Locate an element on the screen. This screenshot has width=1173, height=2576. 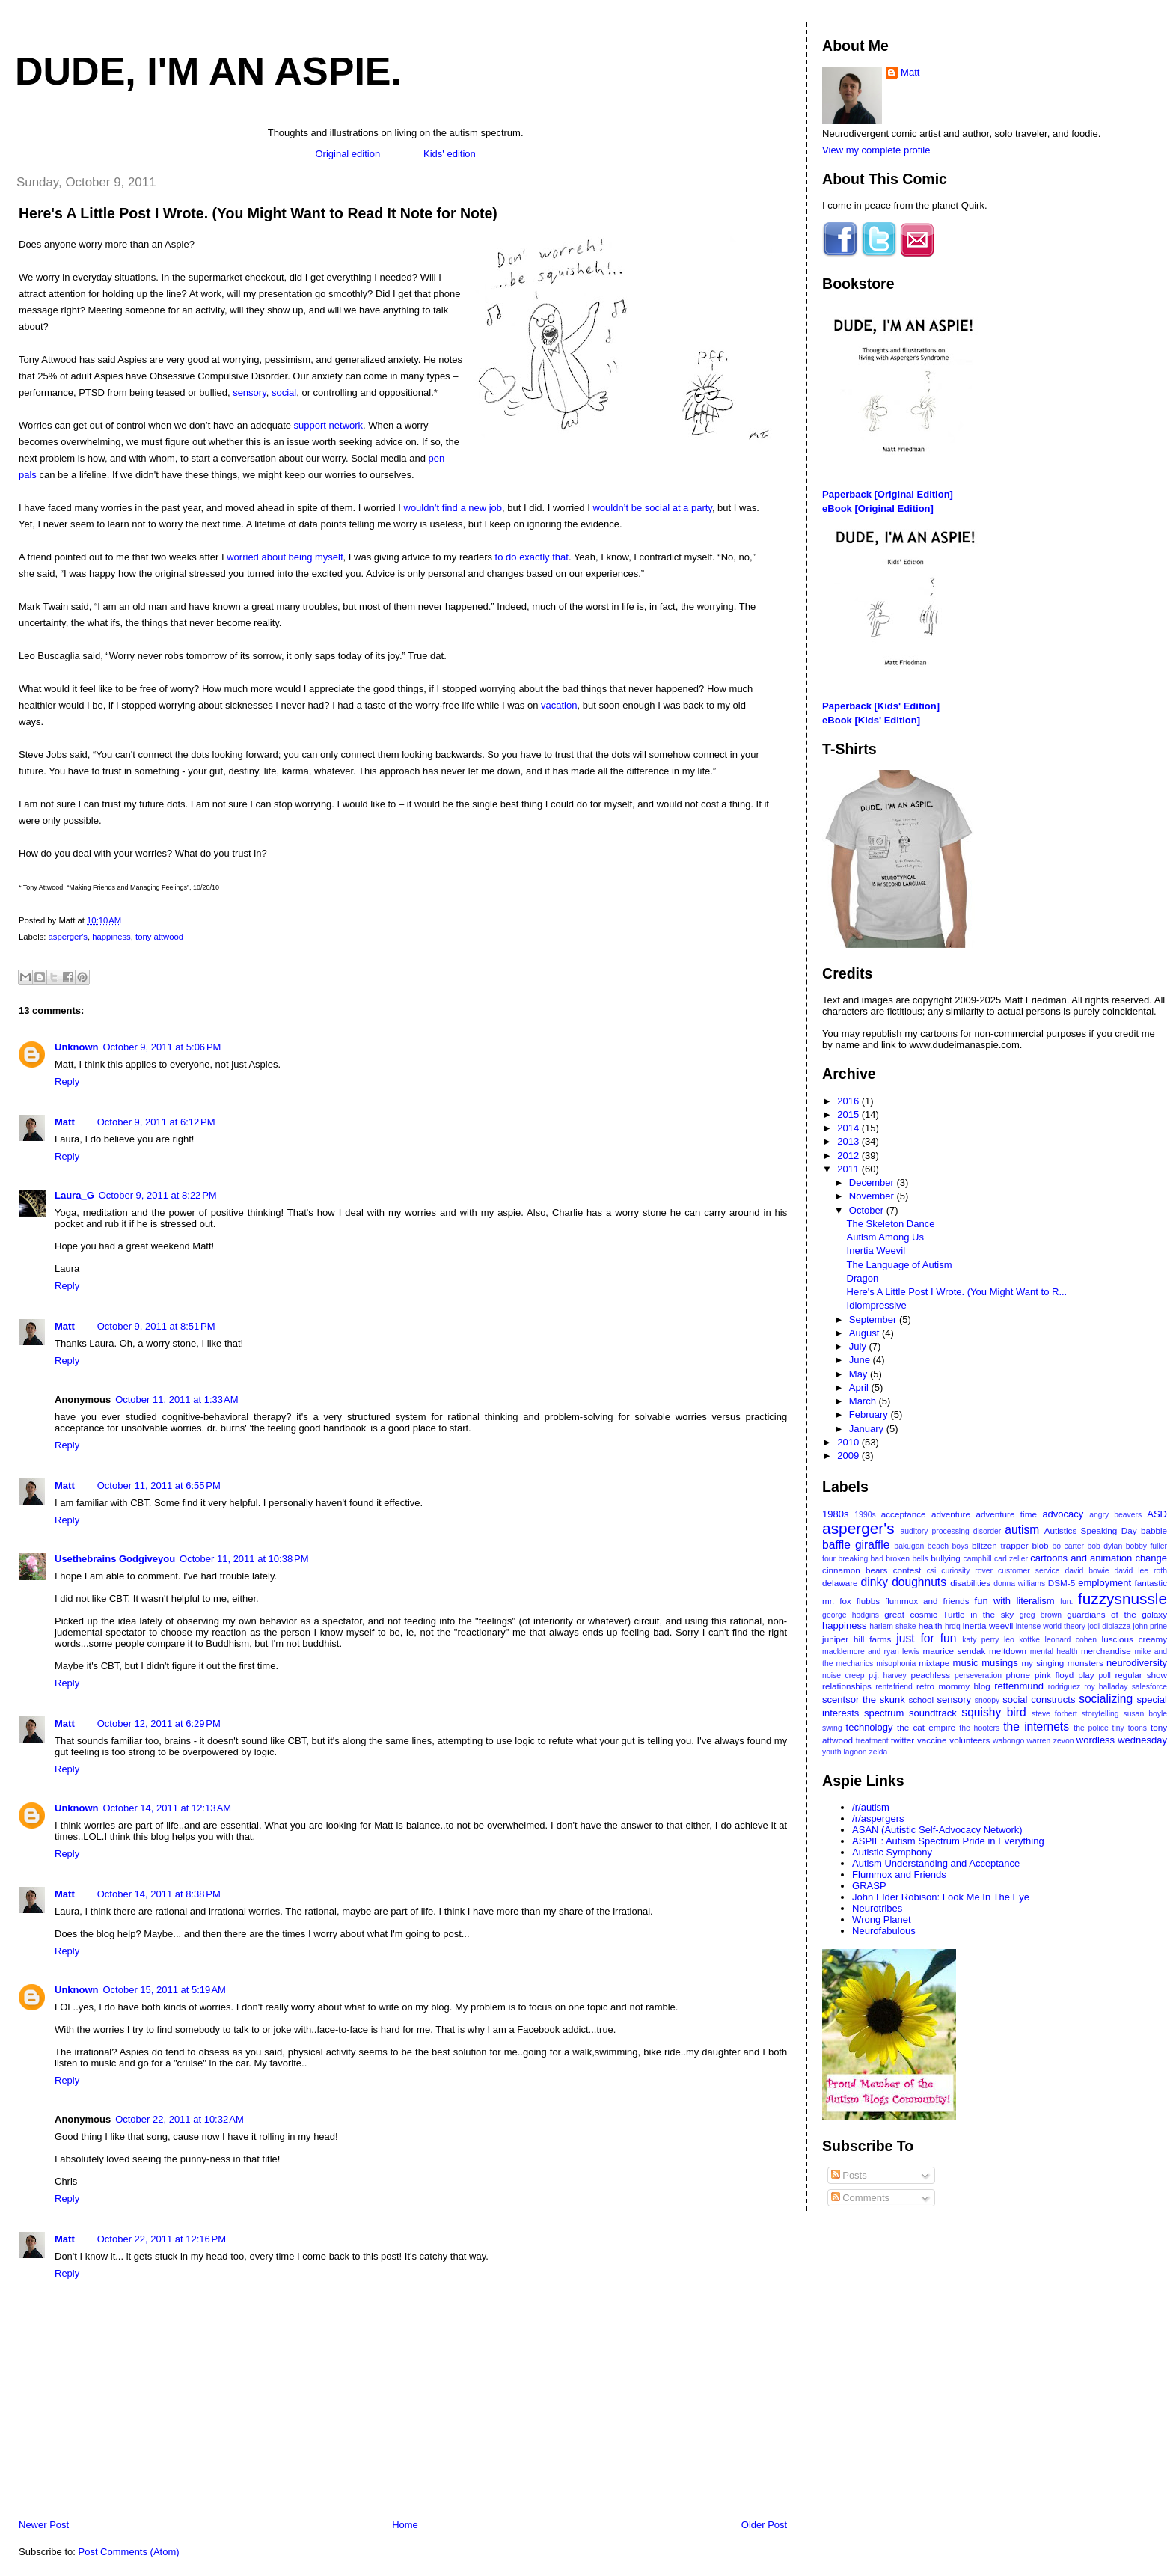
carl zeller is located at coordinates (1011, 1559).